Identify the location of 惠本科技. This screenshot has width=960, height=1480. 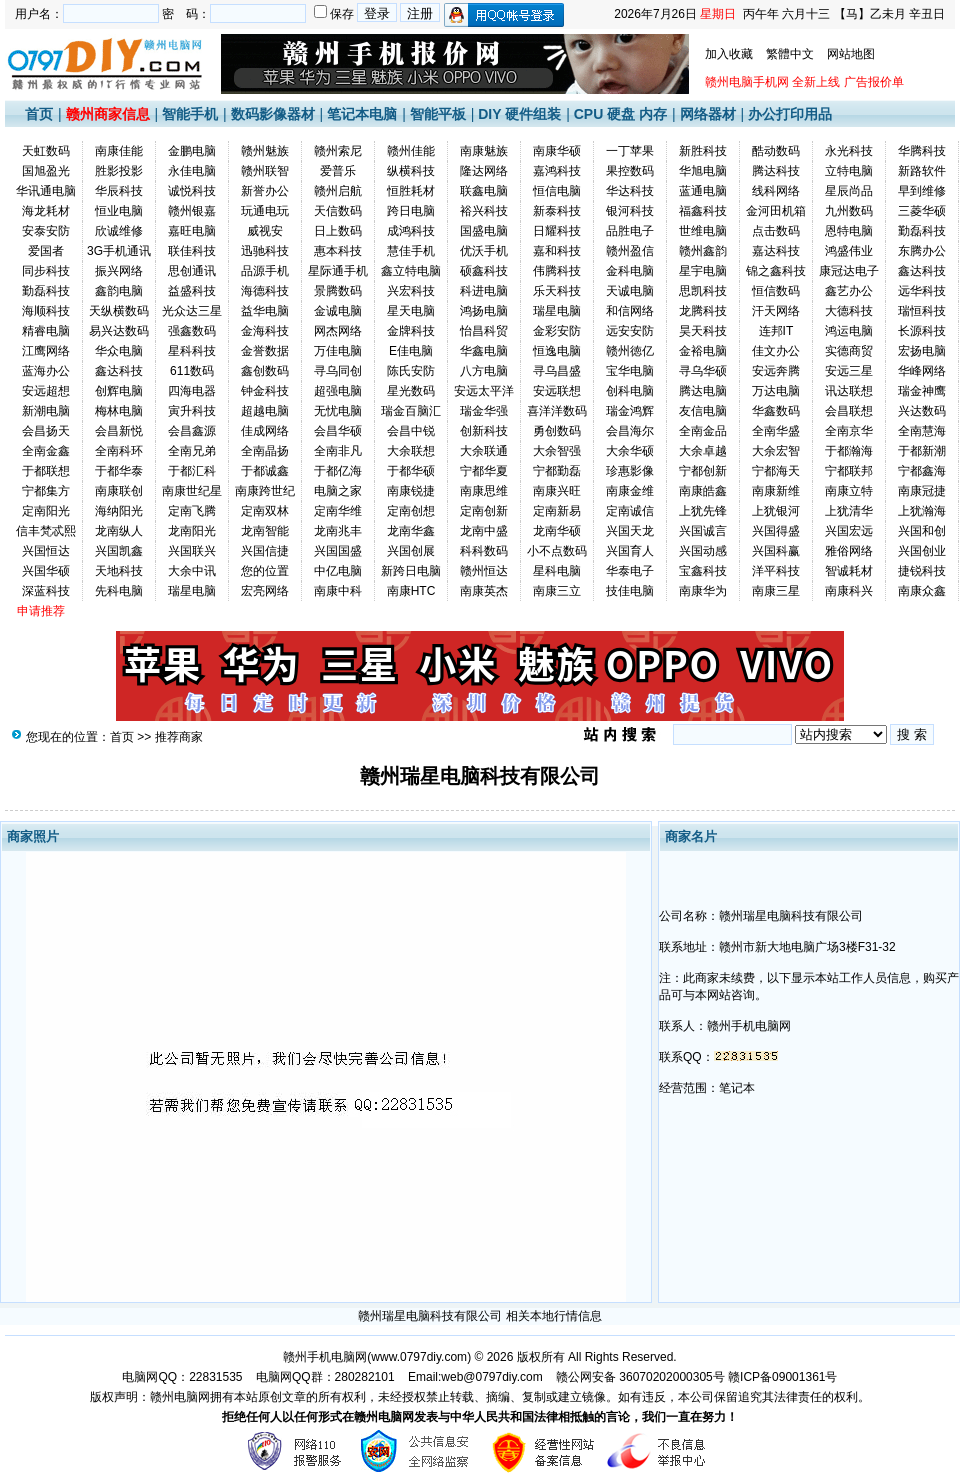
(338, 251).